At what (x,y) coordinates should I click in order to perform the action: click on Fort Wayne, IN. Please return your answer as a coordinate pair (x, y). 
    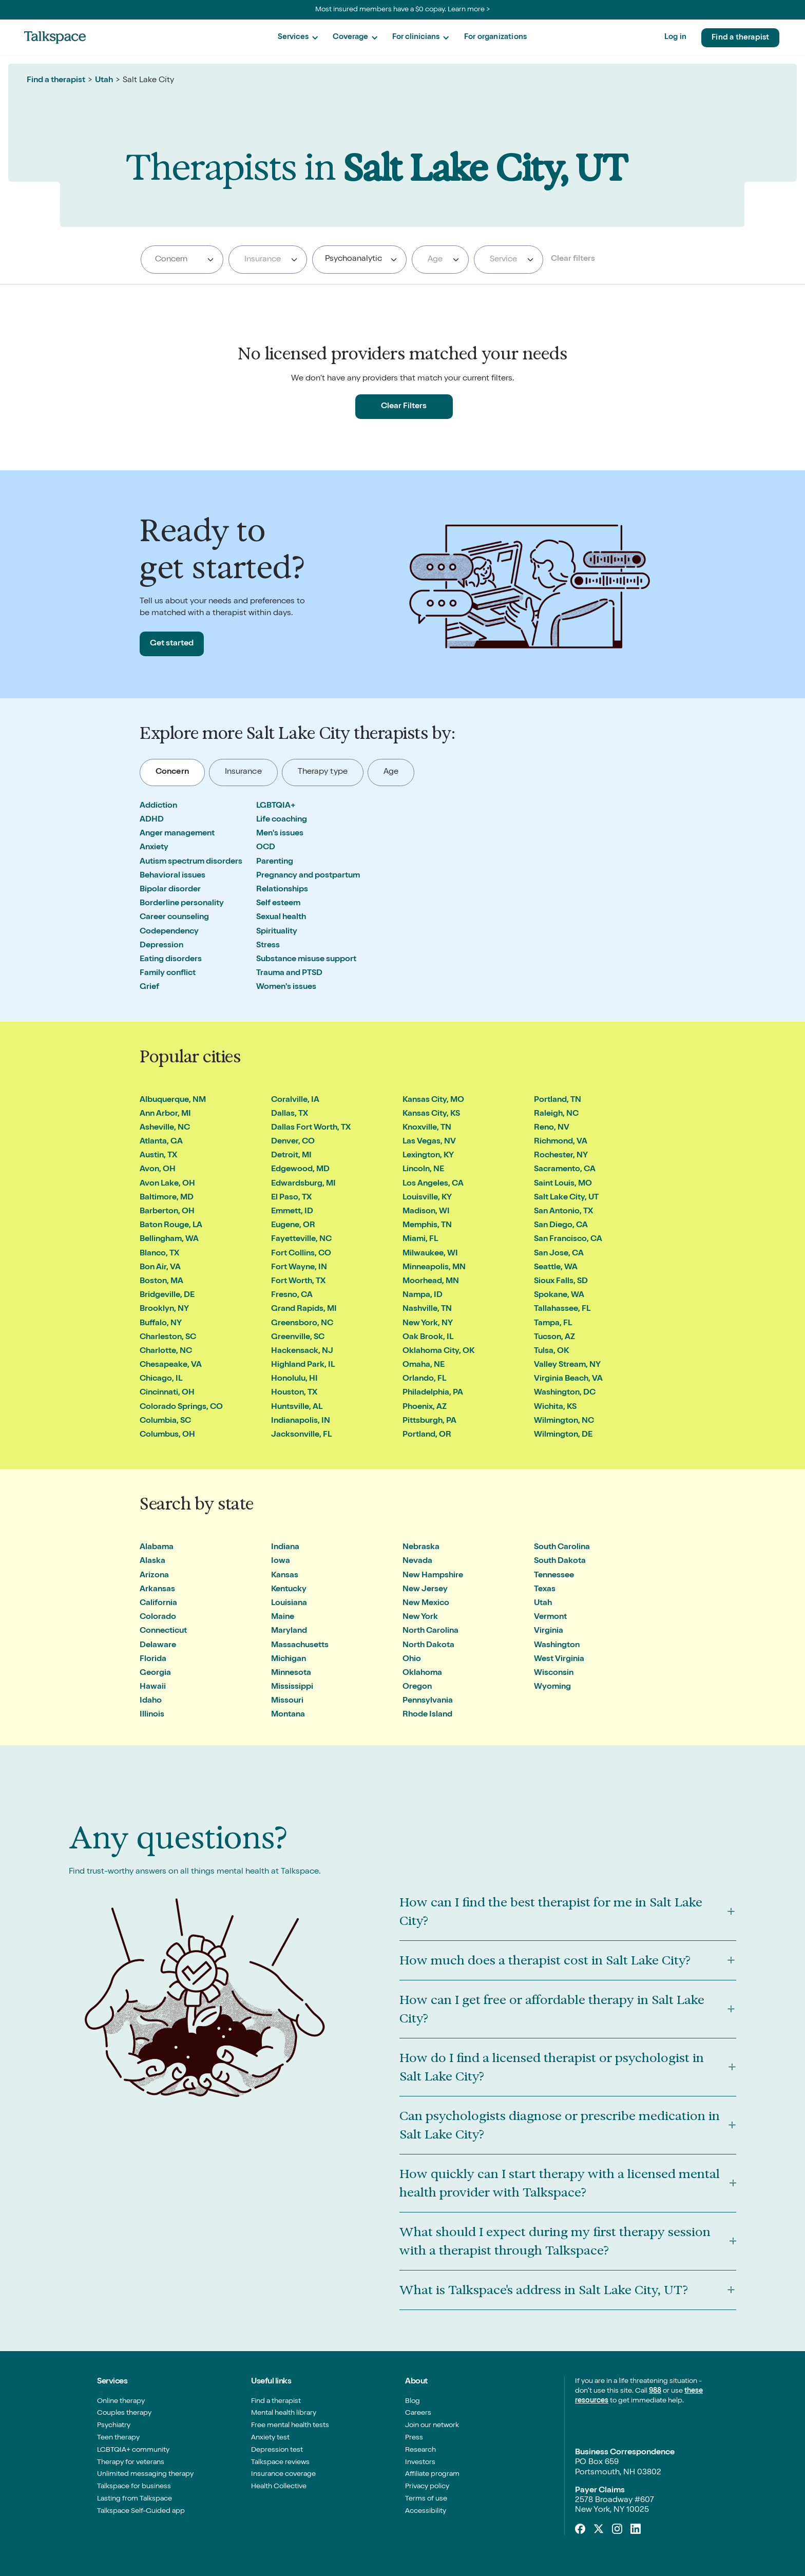
    Looking at the image, I should click on (299, 1268).